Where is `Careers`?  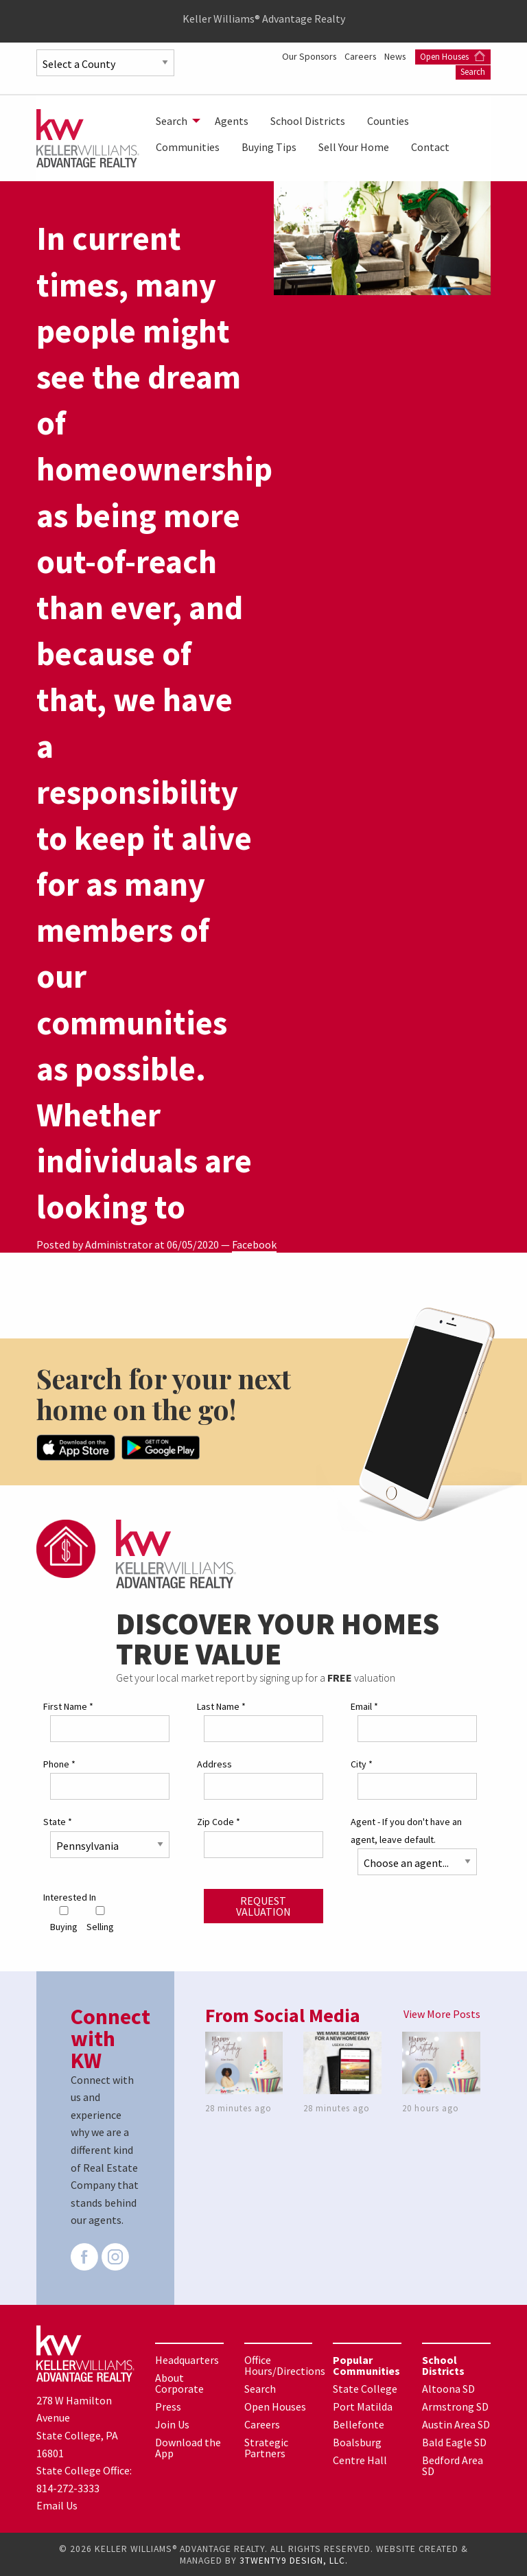
Careers is located at coordinates (442, 56).